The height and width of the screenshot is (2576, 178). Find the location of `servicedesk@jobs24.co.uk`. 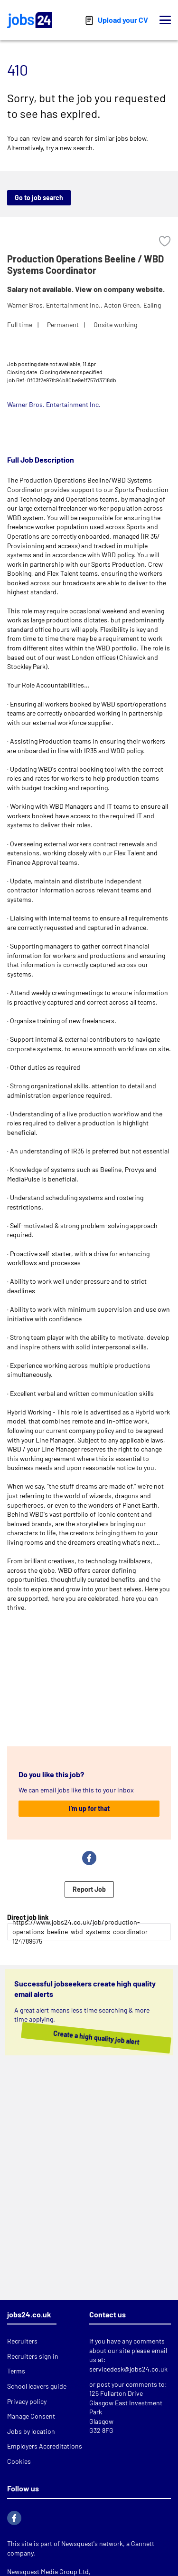

servicedesk@jobs24.co.uk is located at coordinates (128, 2369).